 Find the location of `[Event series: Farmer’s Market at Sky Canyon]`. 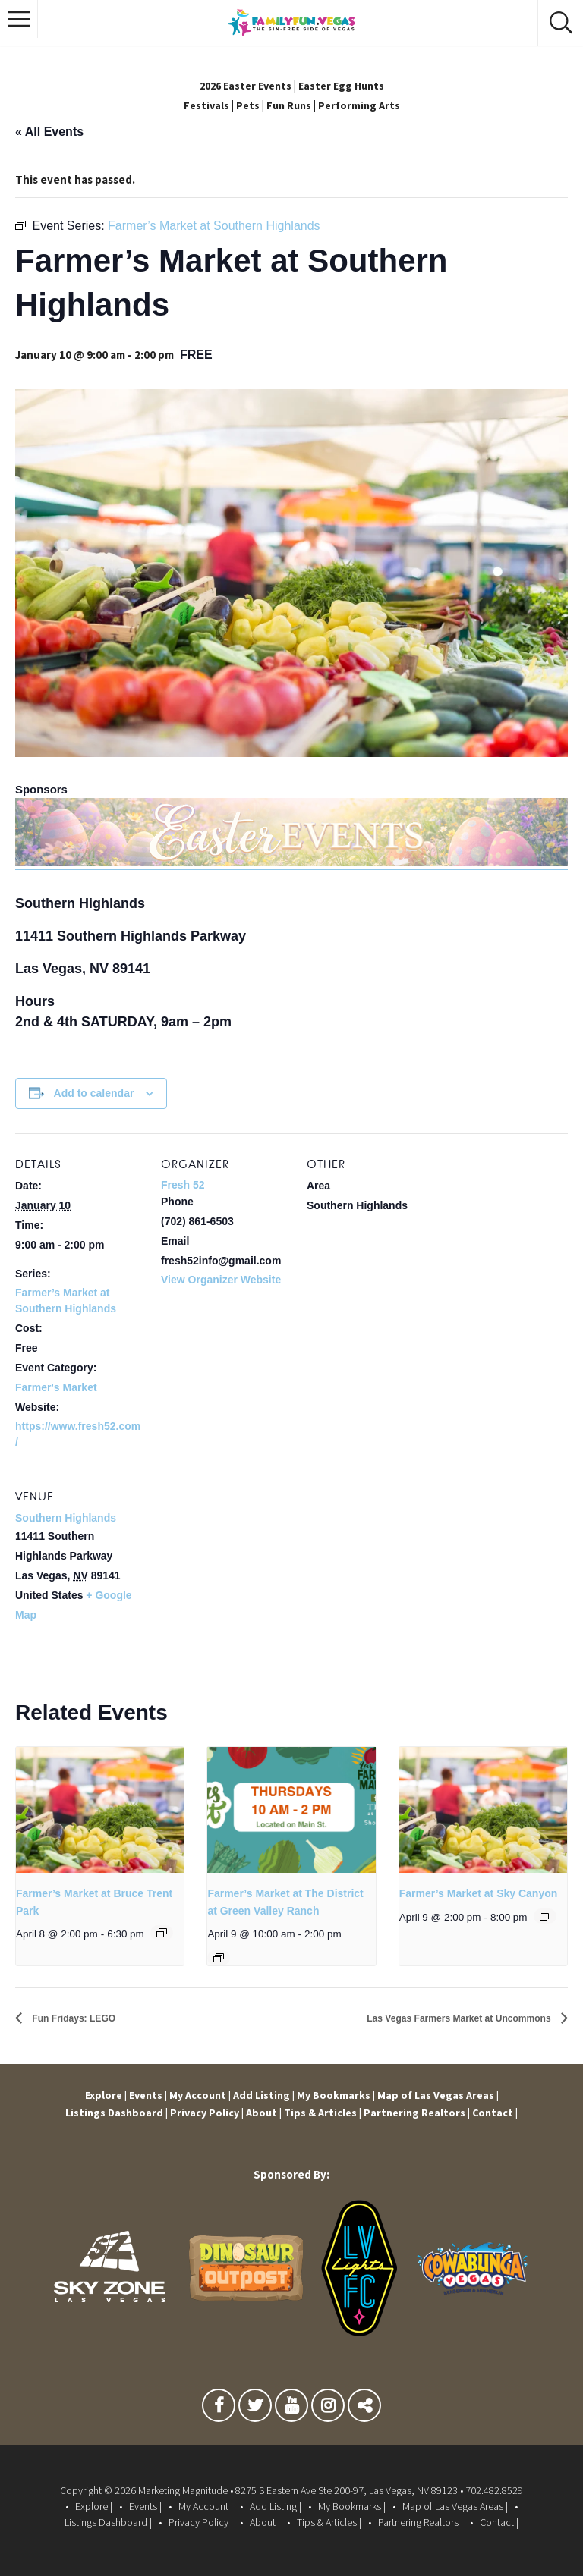

[Event series: Farmer’s Market at Sky Canyon] is located at coordinates (545, 1915).